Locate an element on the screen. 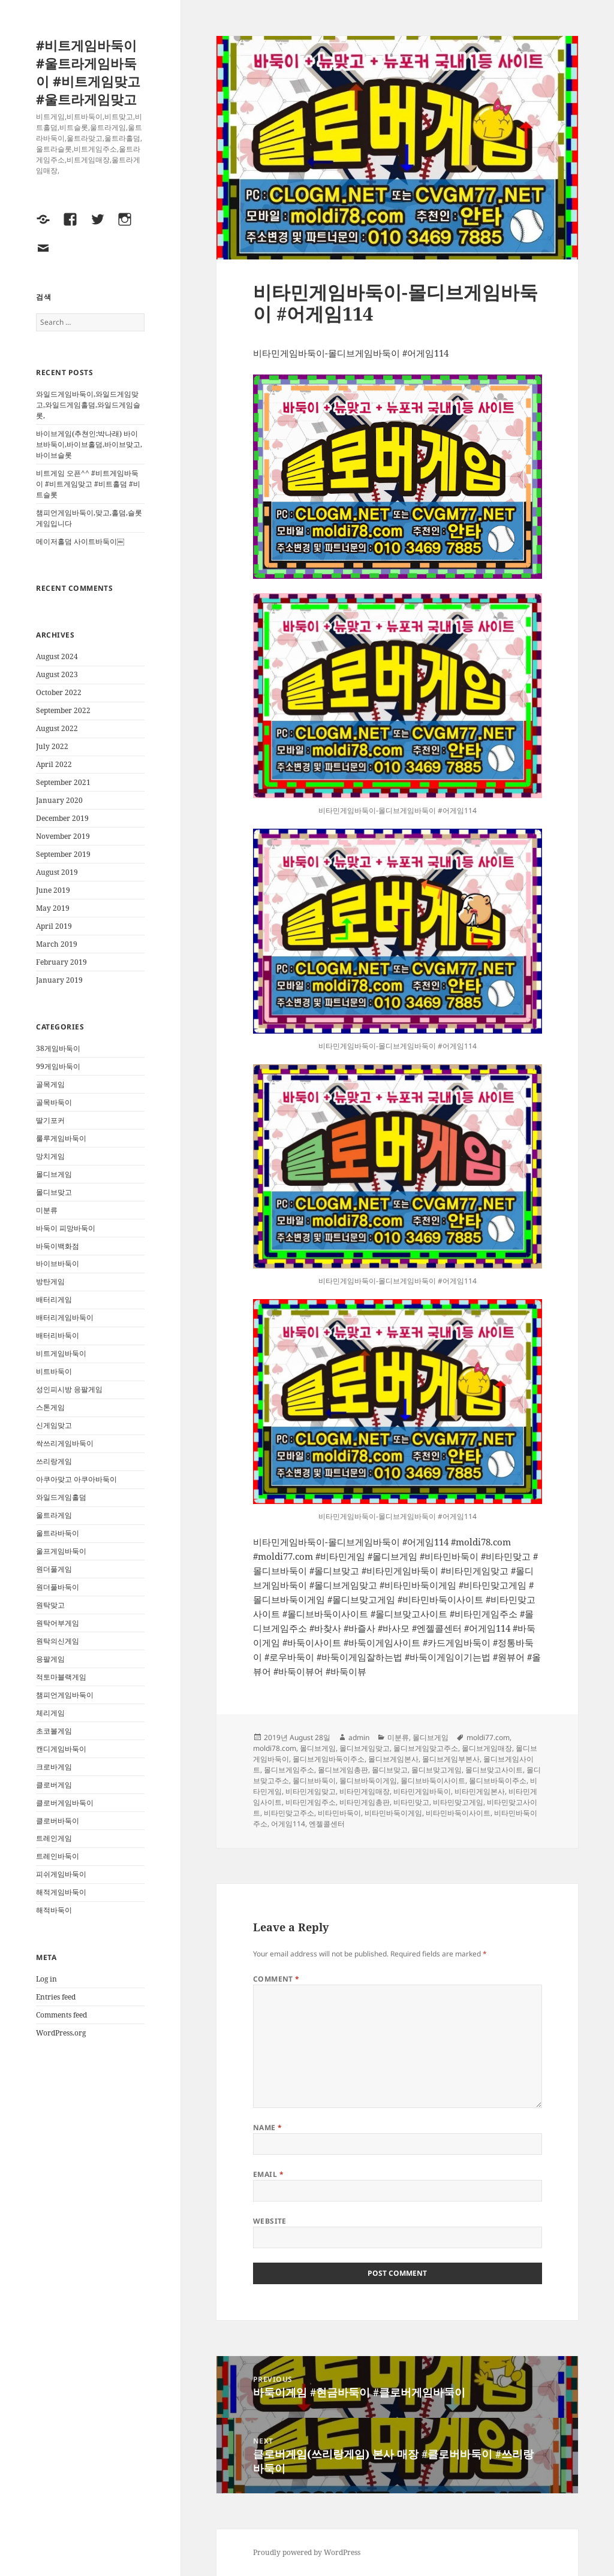 The height and width of the screenshot is (2576, 614). 아쿠아맞고 아쿠아바둑이 is located at coordinates (76, 1479).